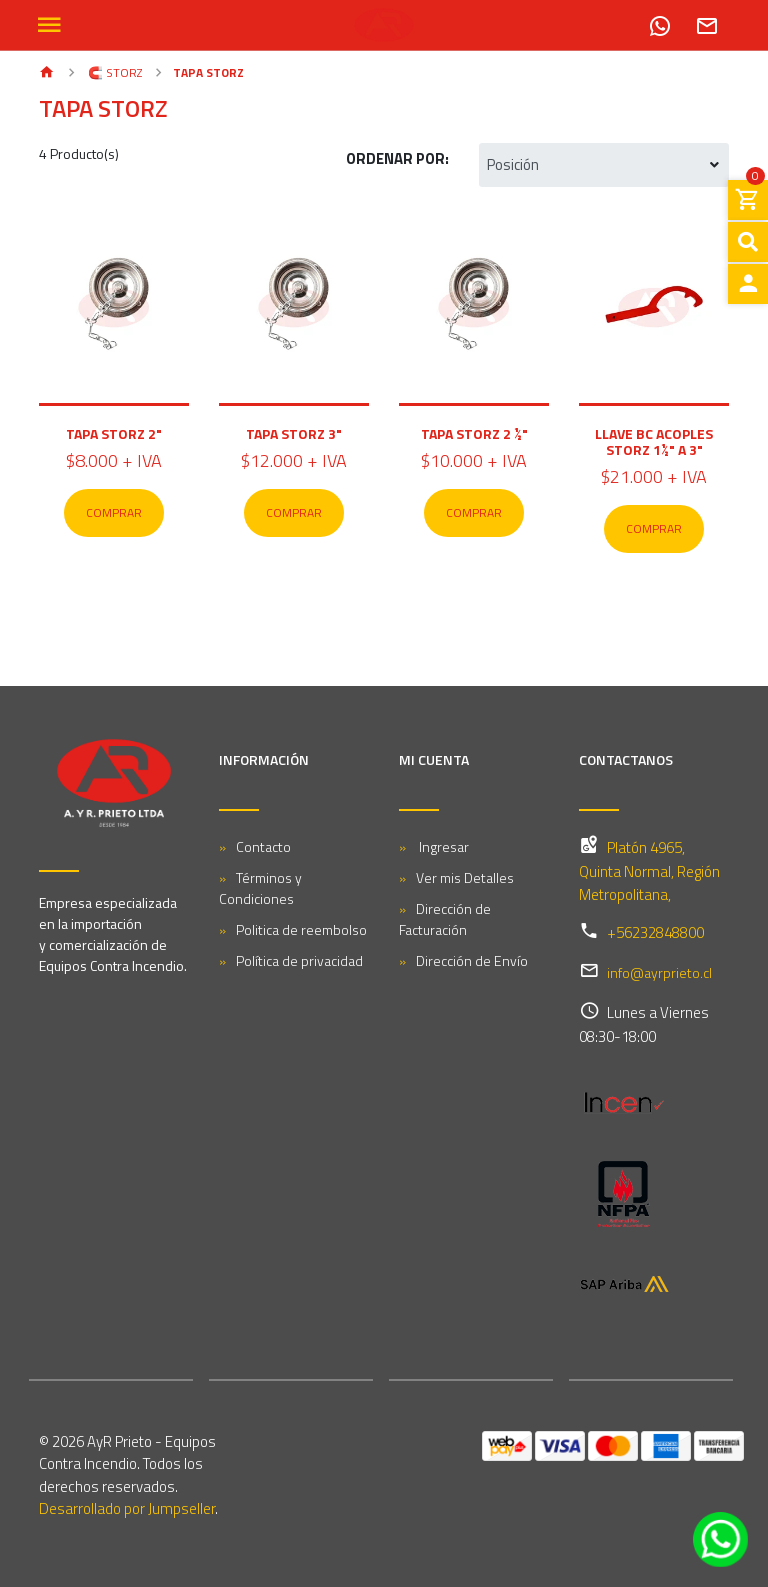  Describe the element at coordinates (114, 512) in the screenshot. I see `Comprar` at that location.